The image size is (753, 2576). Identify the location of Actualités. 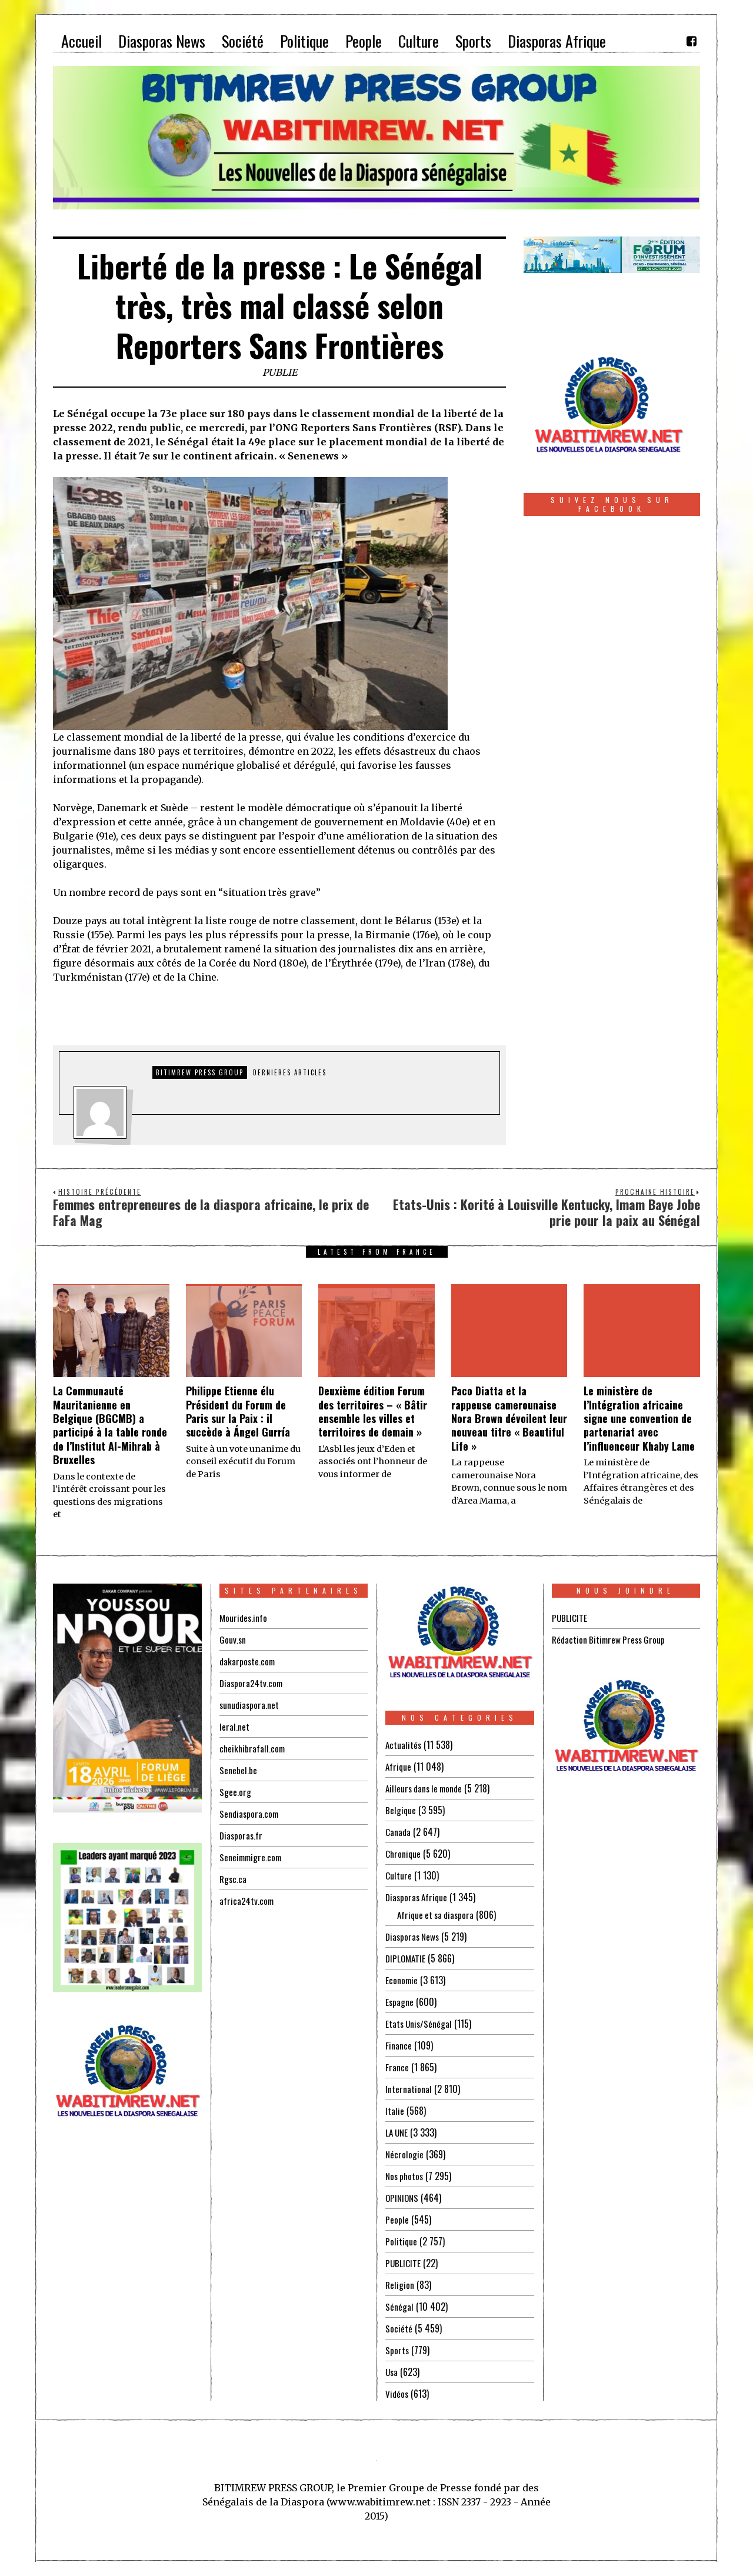
(403, 1745).